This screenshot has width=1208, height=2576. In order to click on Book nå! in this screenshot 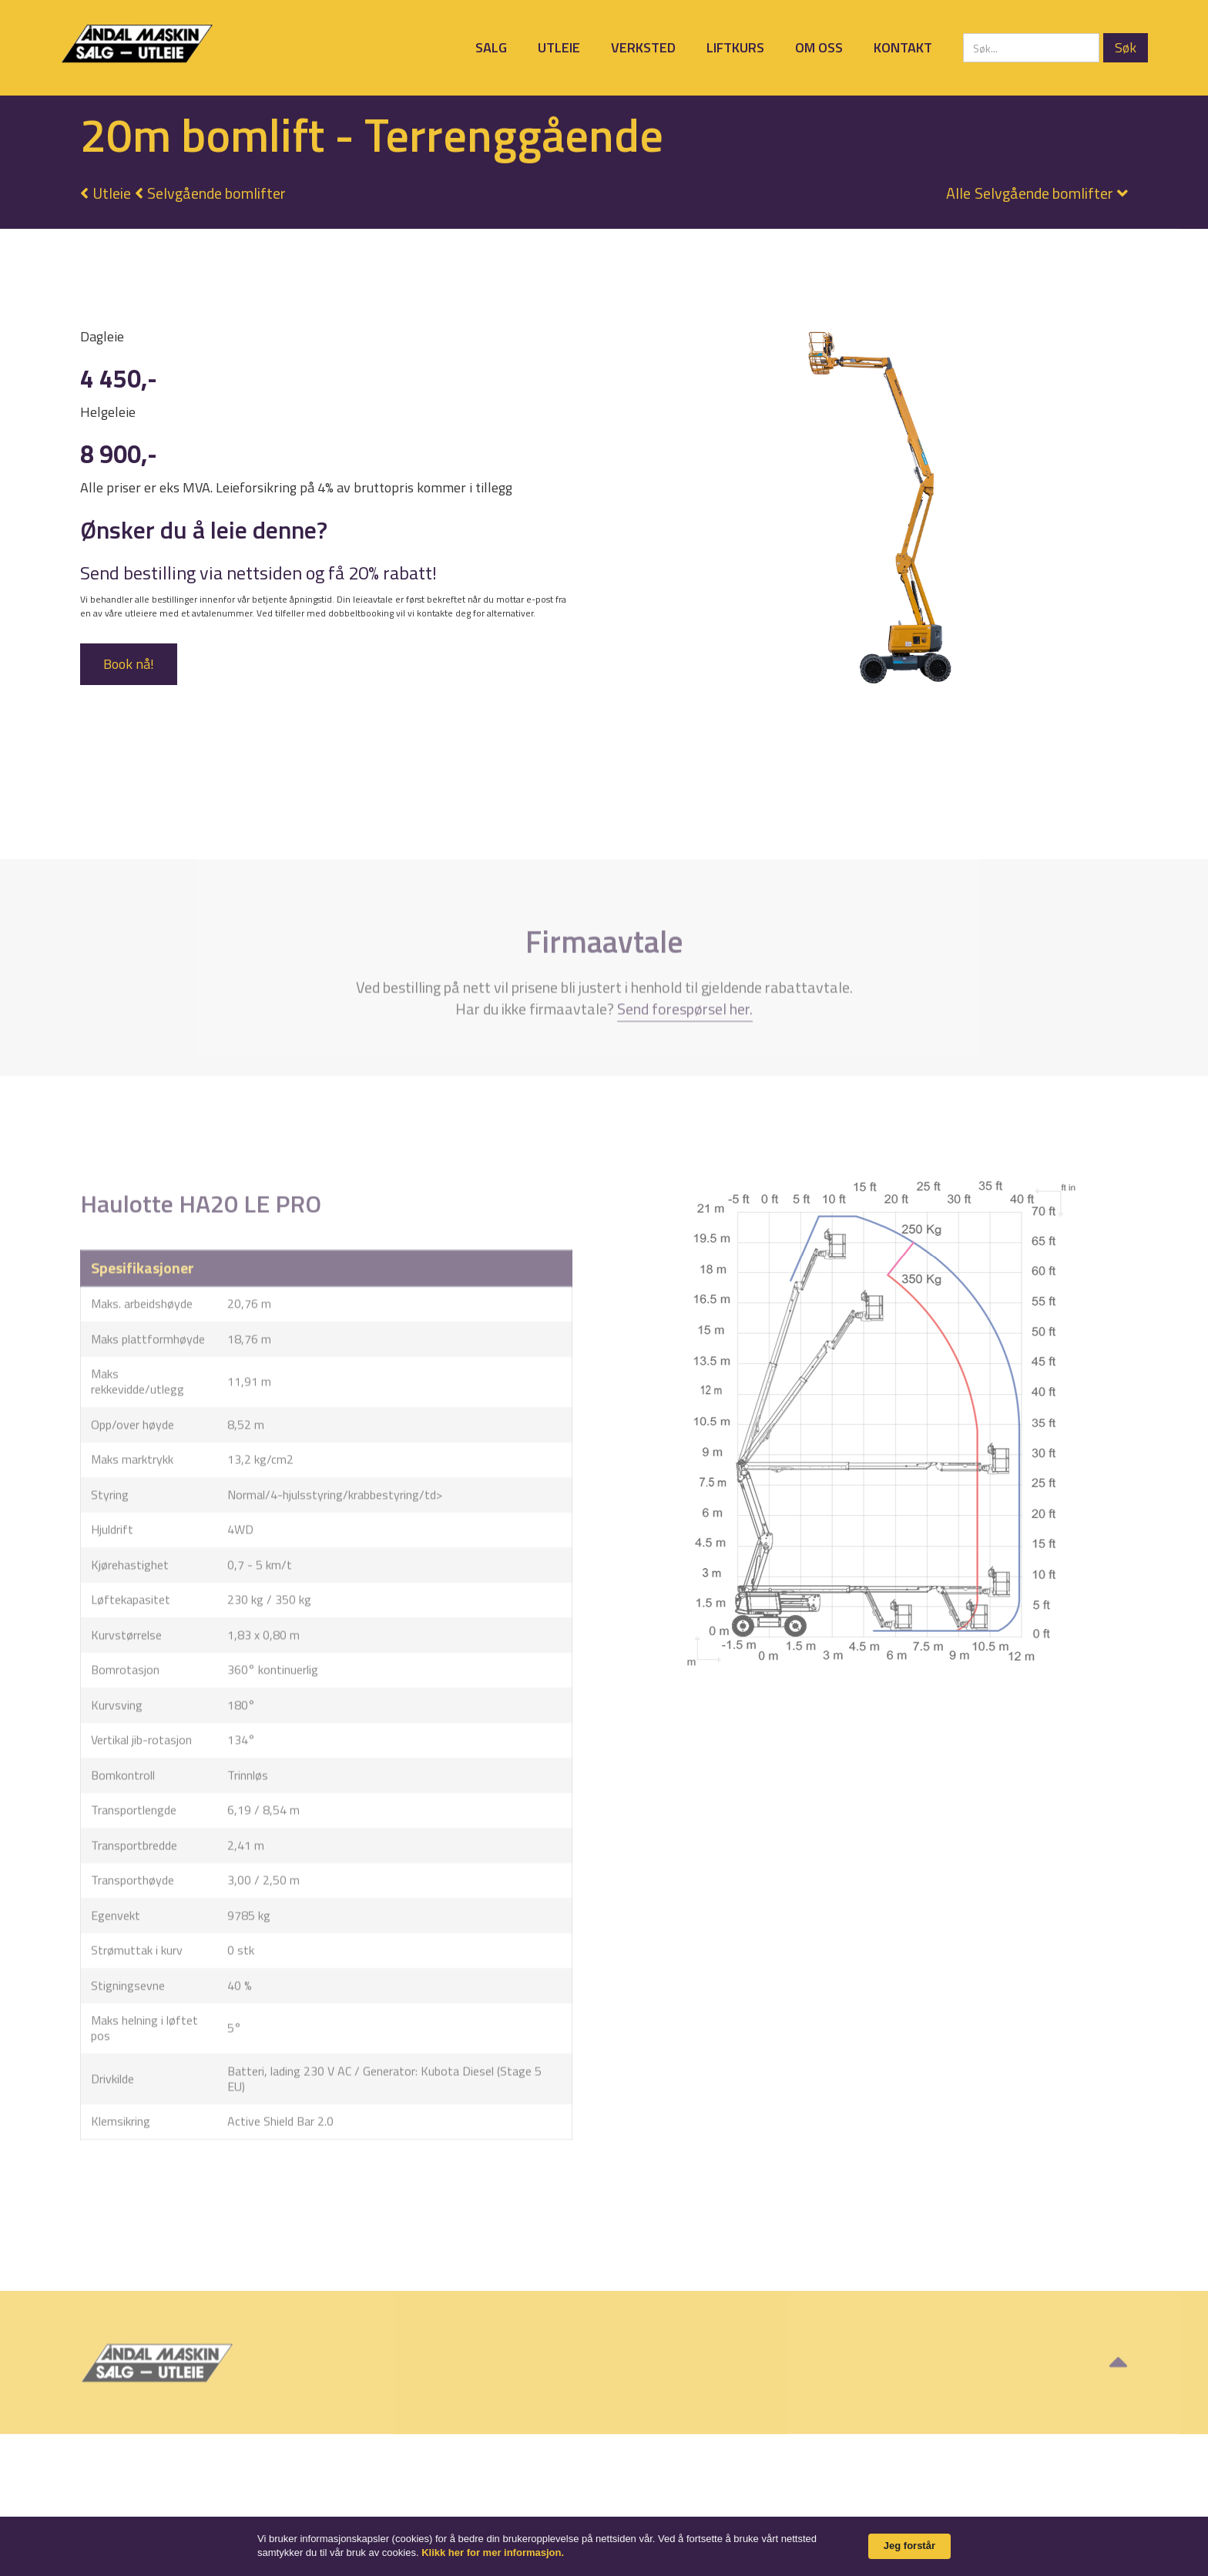, I will do `click(128, 663)`.